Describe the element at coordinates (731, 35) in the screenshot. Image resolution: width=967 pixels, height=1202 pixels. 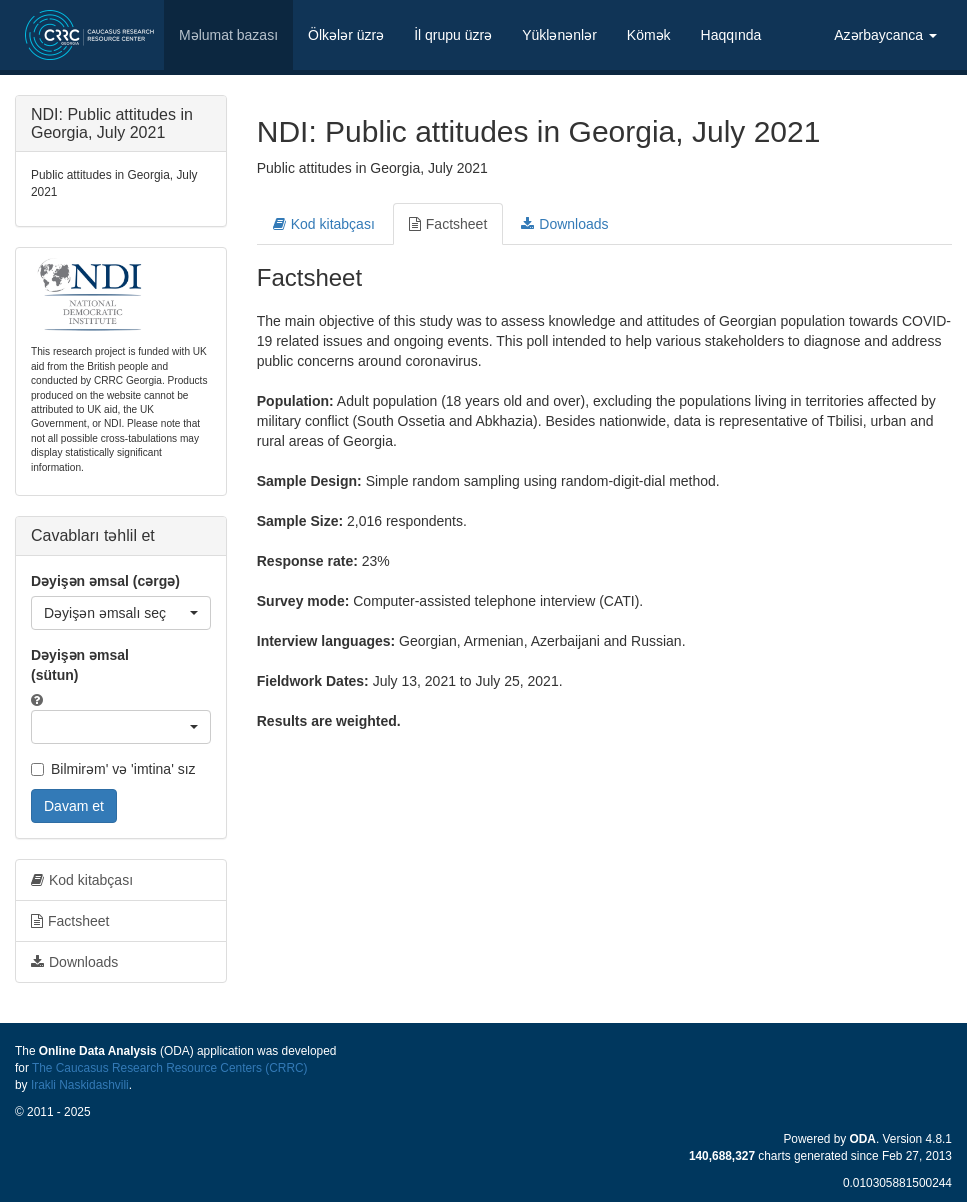
I see `Haqqında` at that location.